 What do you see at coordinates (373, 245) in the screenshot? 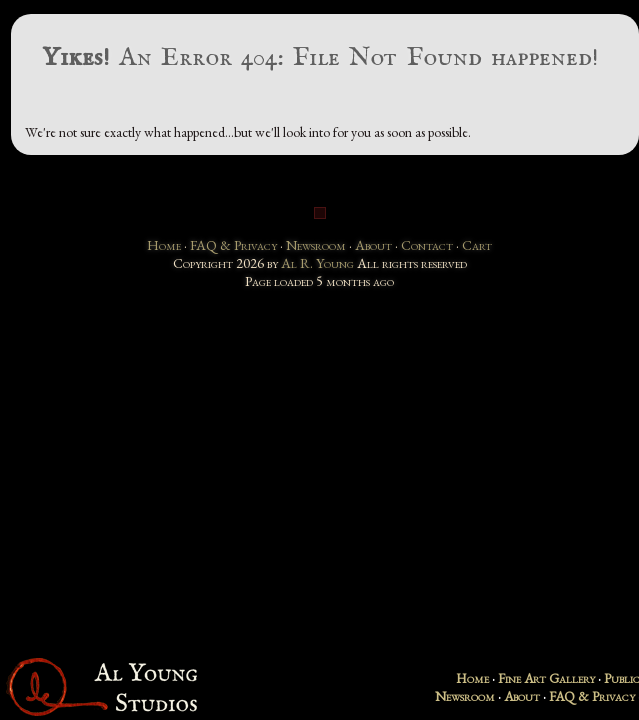
I see `About` at bounding box center [373, 245].